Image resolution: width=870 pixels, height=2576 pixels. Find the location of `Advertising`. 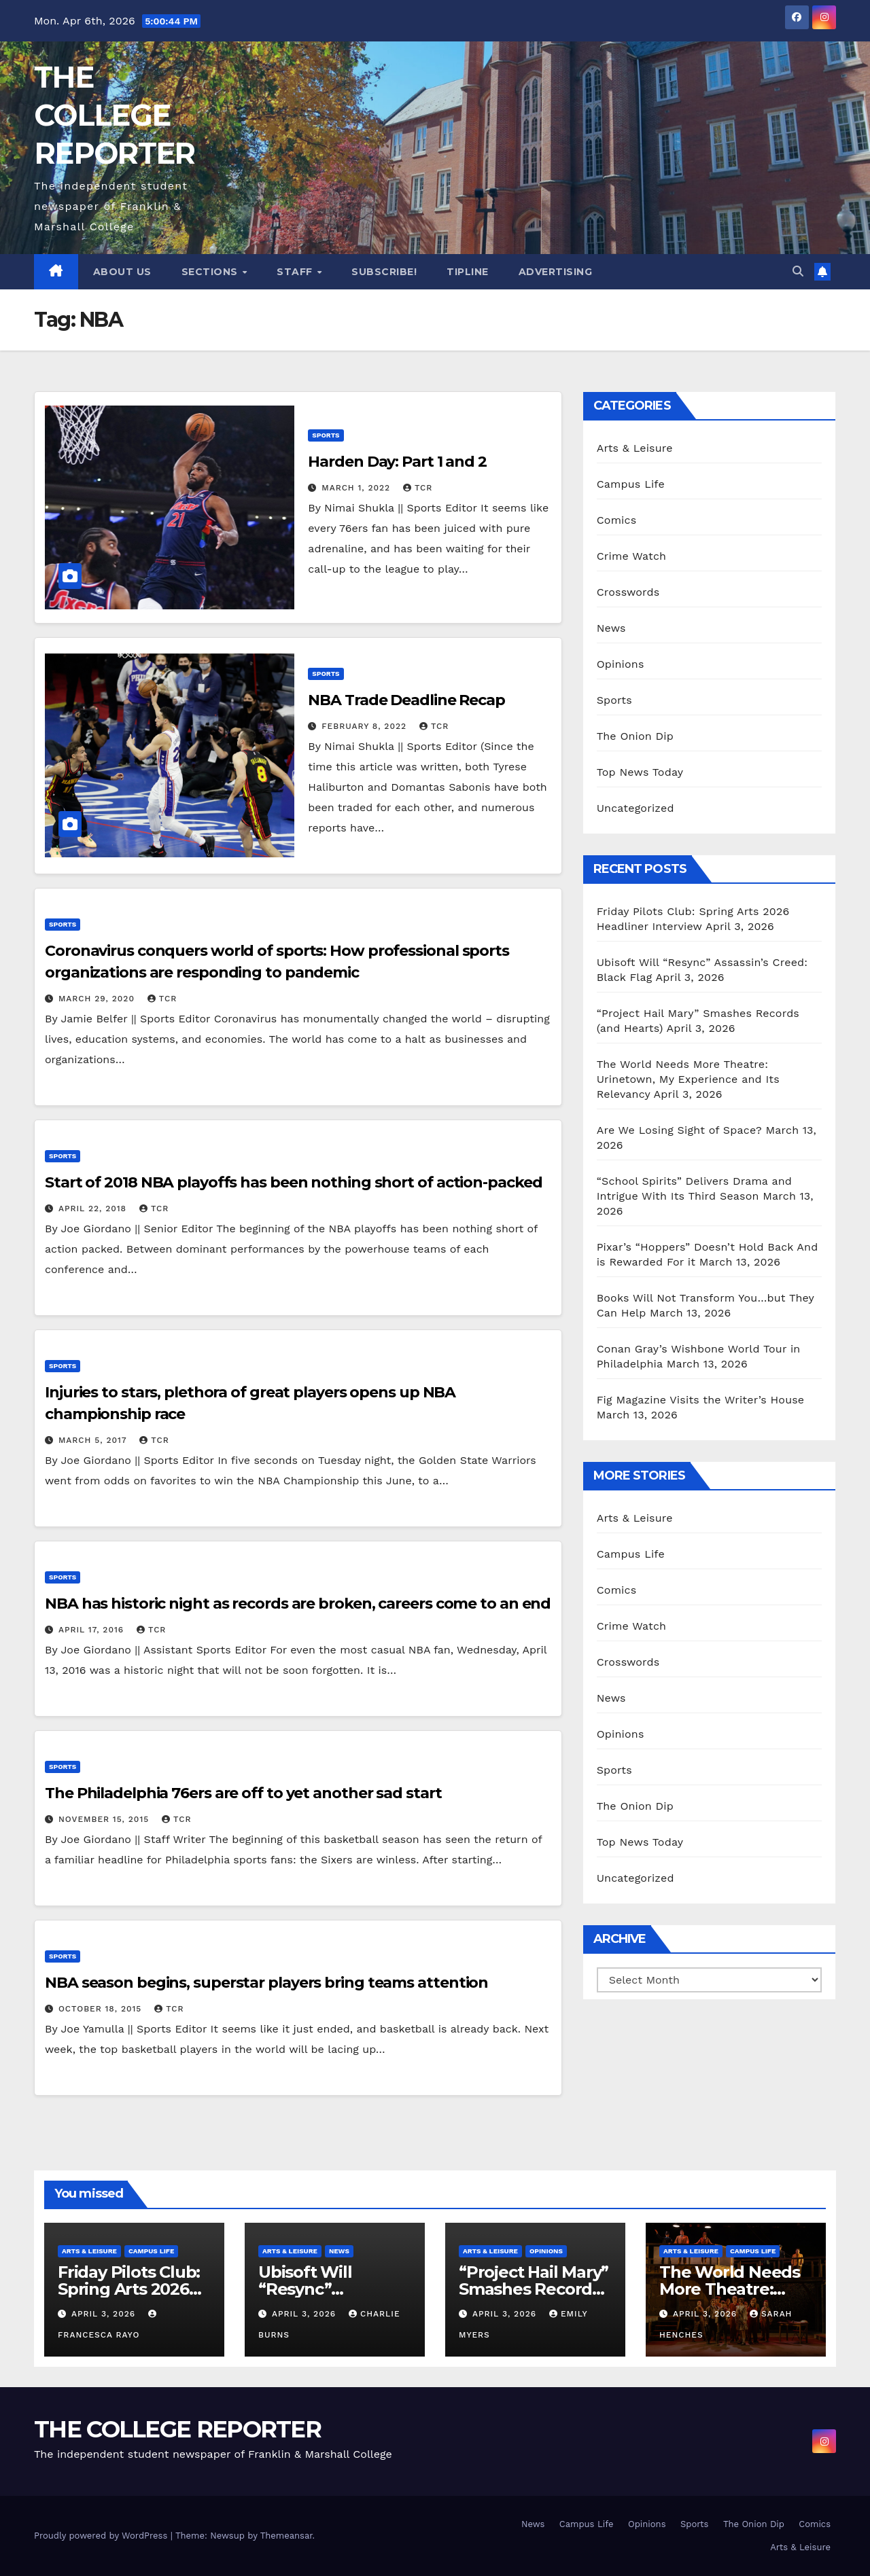

Advertising is located at coordinates (556, 272).